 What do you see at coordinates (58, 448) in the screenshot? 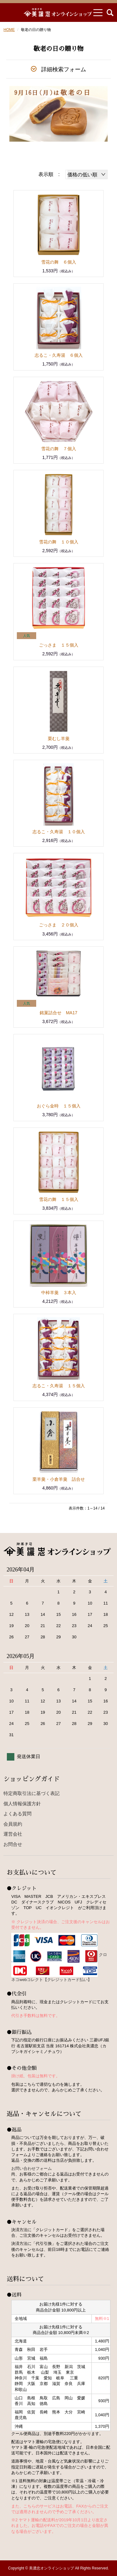
I see `雪花の舞 ７個入` at bounding box center [58, 448].